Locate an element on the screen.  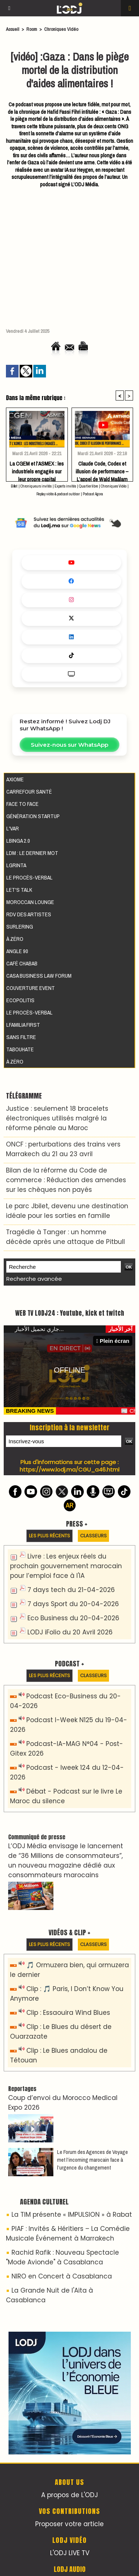
Chroniqueurs invités is located at coordinates (36, 486).